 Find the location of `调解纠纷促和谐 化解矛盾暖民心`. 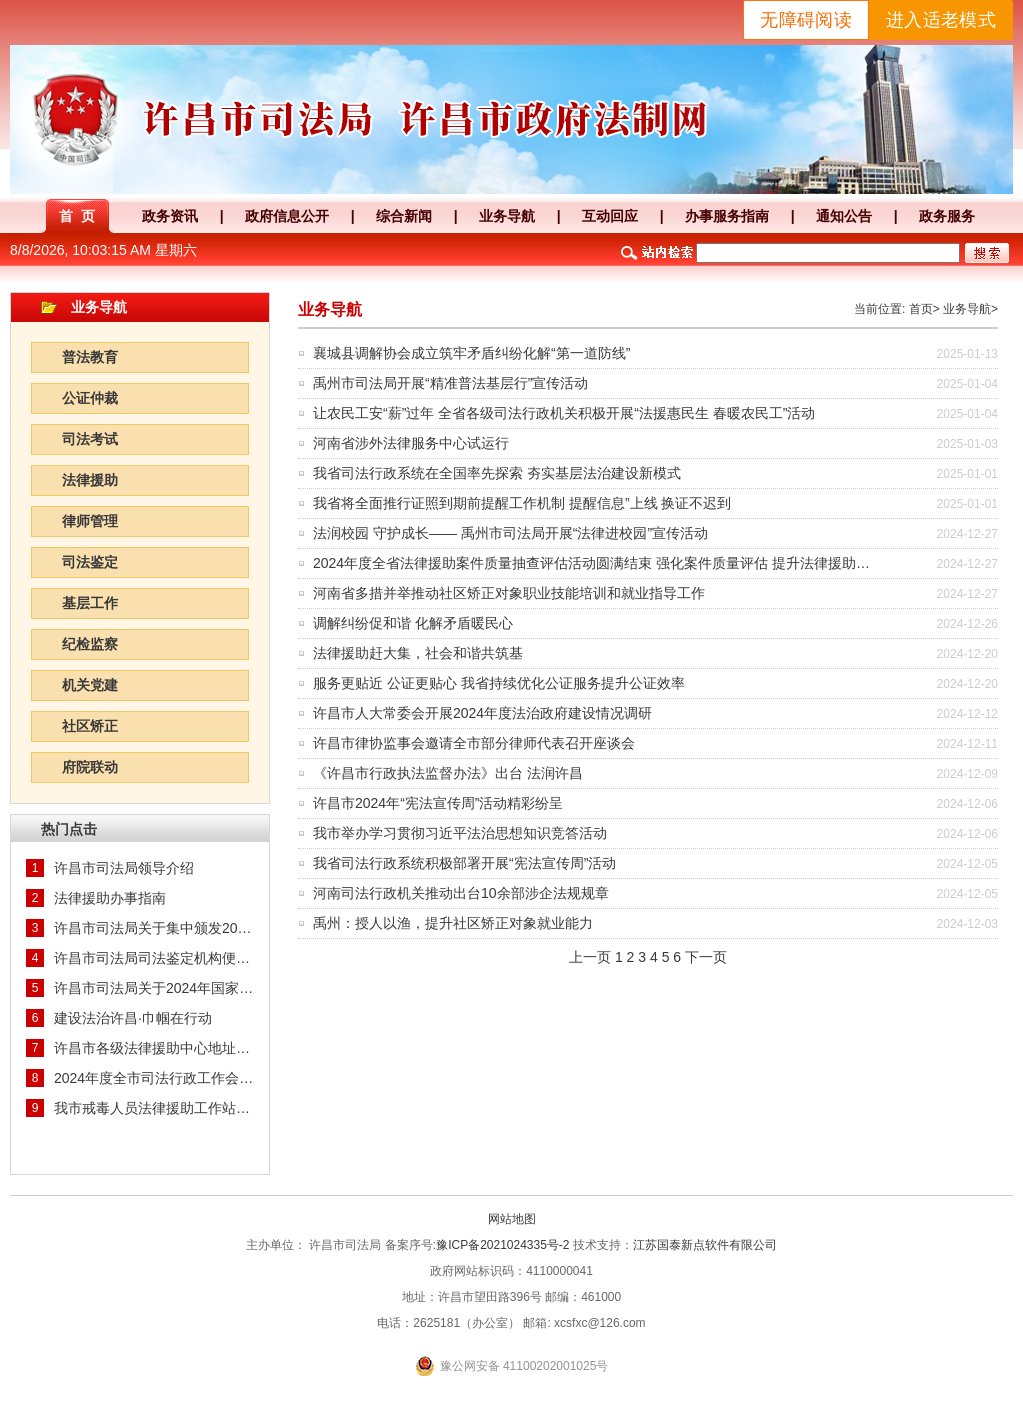

调解纠纷促和谐 化解矛盾暖民心 is located at coordinates (413, 623).